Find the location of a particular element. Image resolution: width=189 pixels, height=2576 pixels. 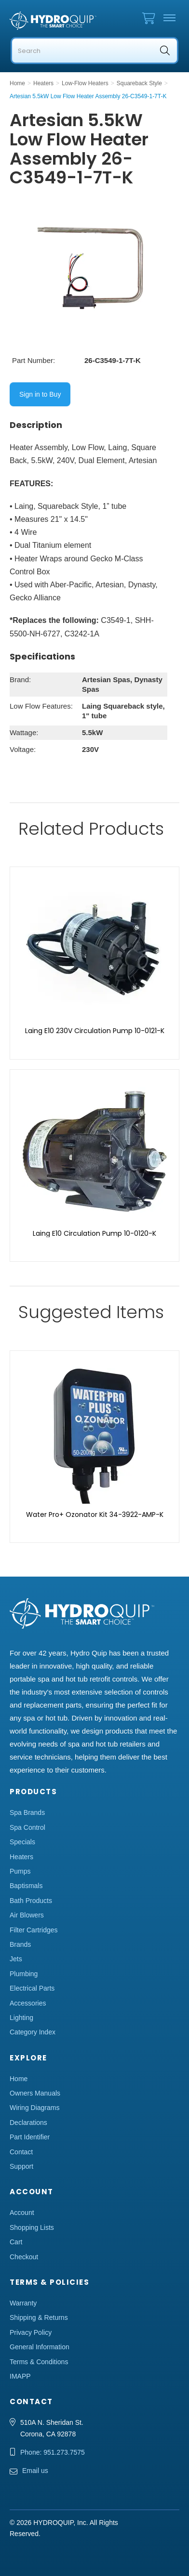

General Information is located at coordinates (39, 2347).